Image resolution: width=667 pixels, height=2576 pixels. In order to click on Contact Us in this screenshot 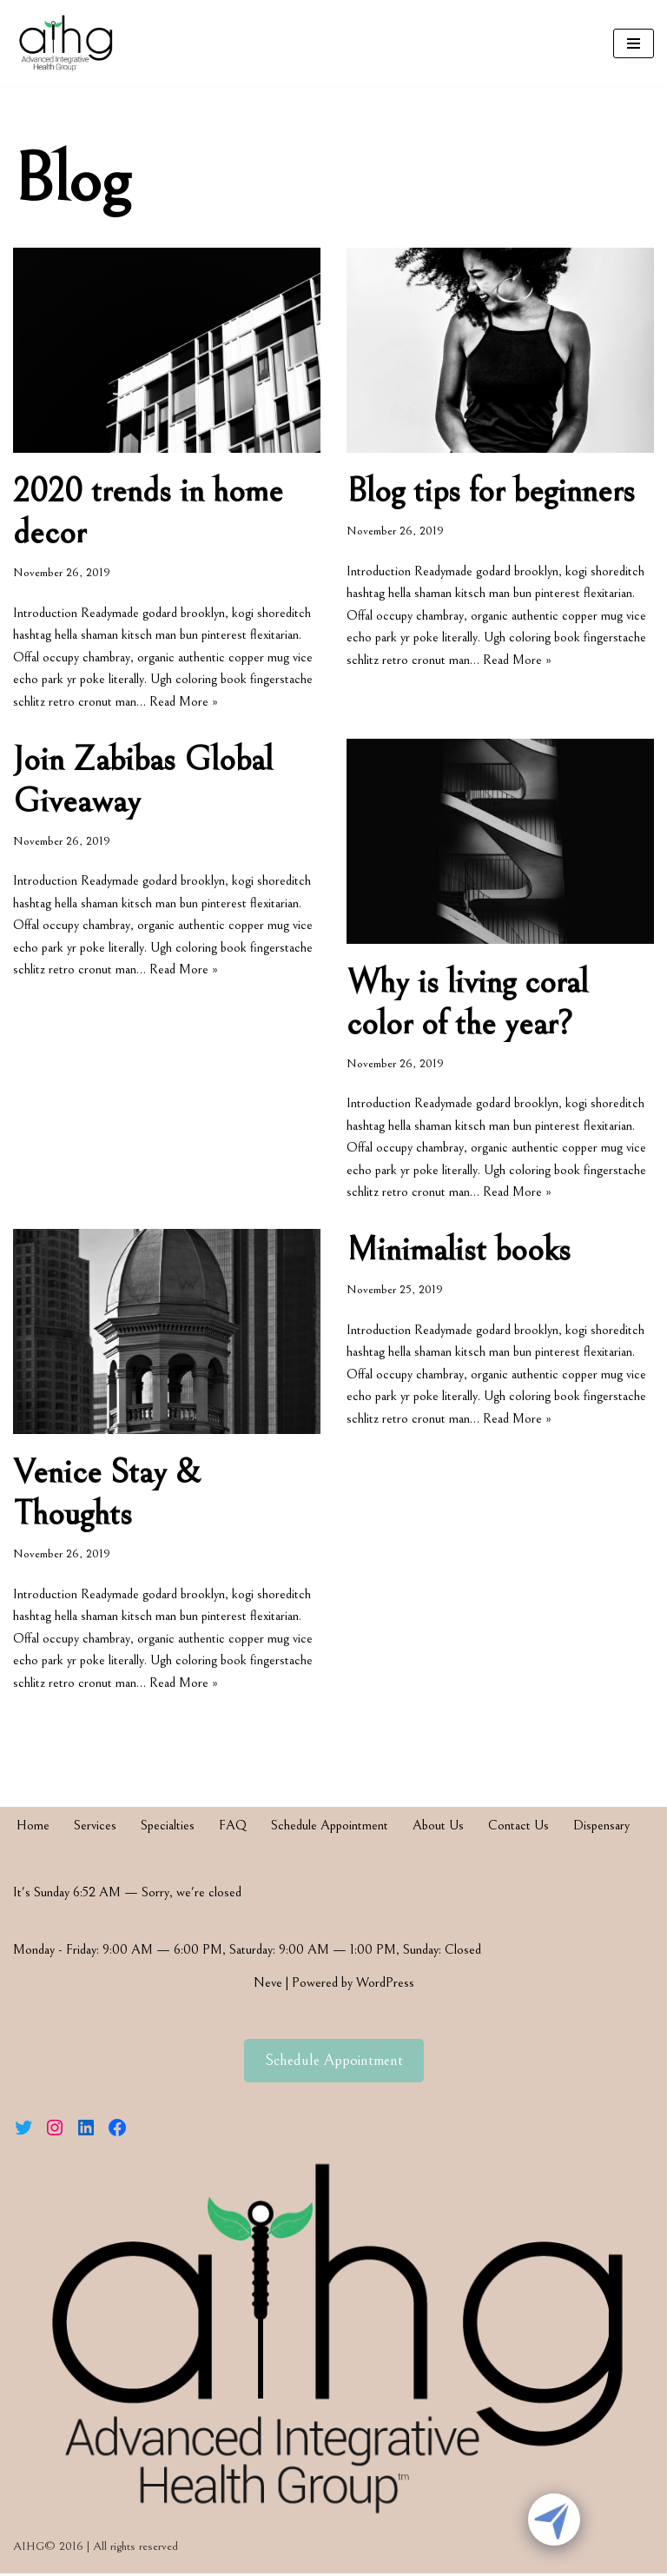, I will do `click(518, 1828)`.